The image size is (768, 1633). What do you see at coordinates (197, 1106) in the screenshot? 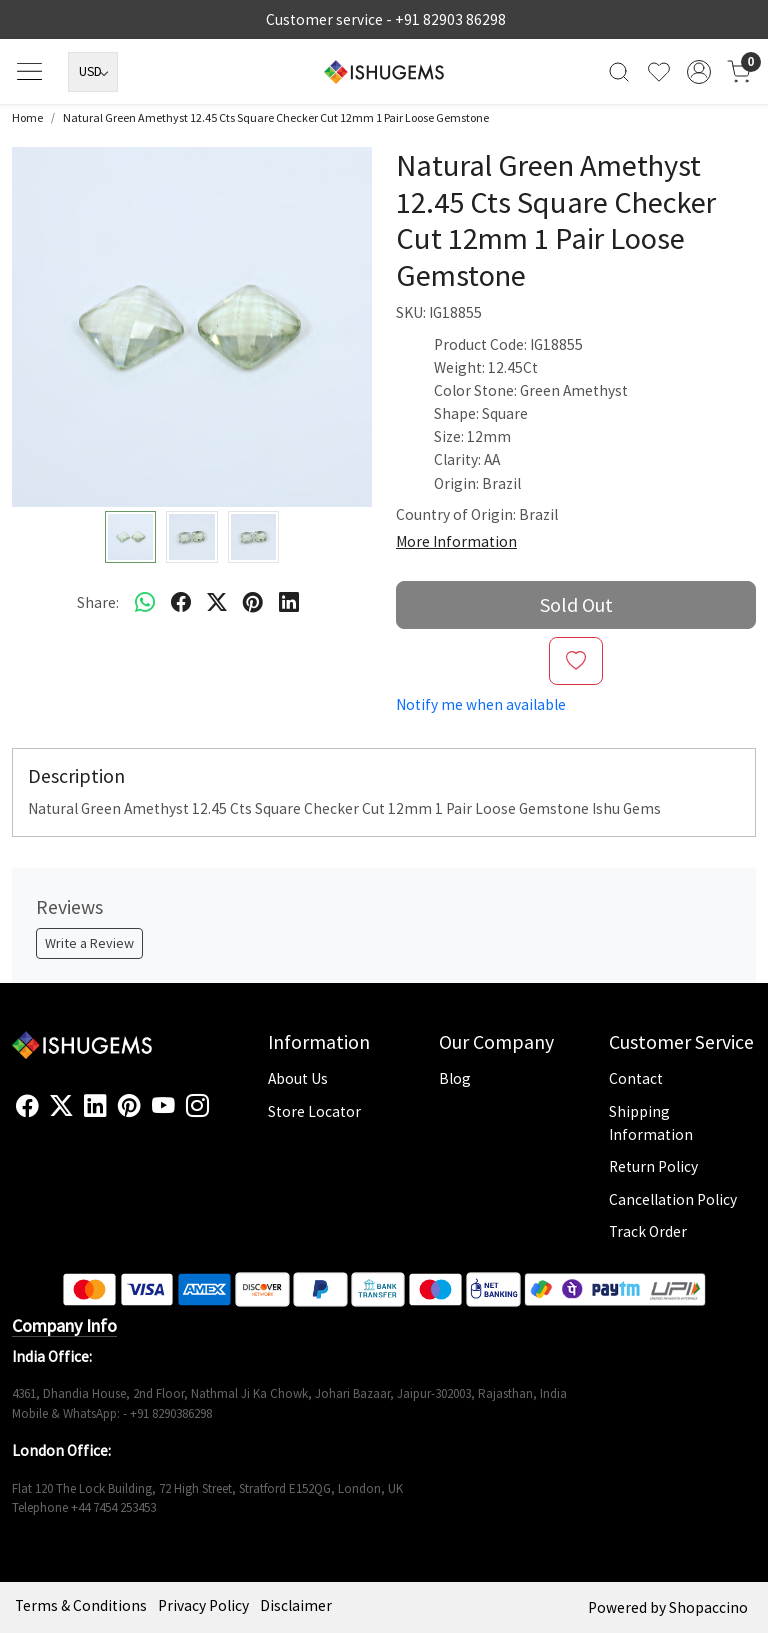
I see `[Instagram]` at bounding box center [197, 1106].